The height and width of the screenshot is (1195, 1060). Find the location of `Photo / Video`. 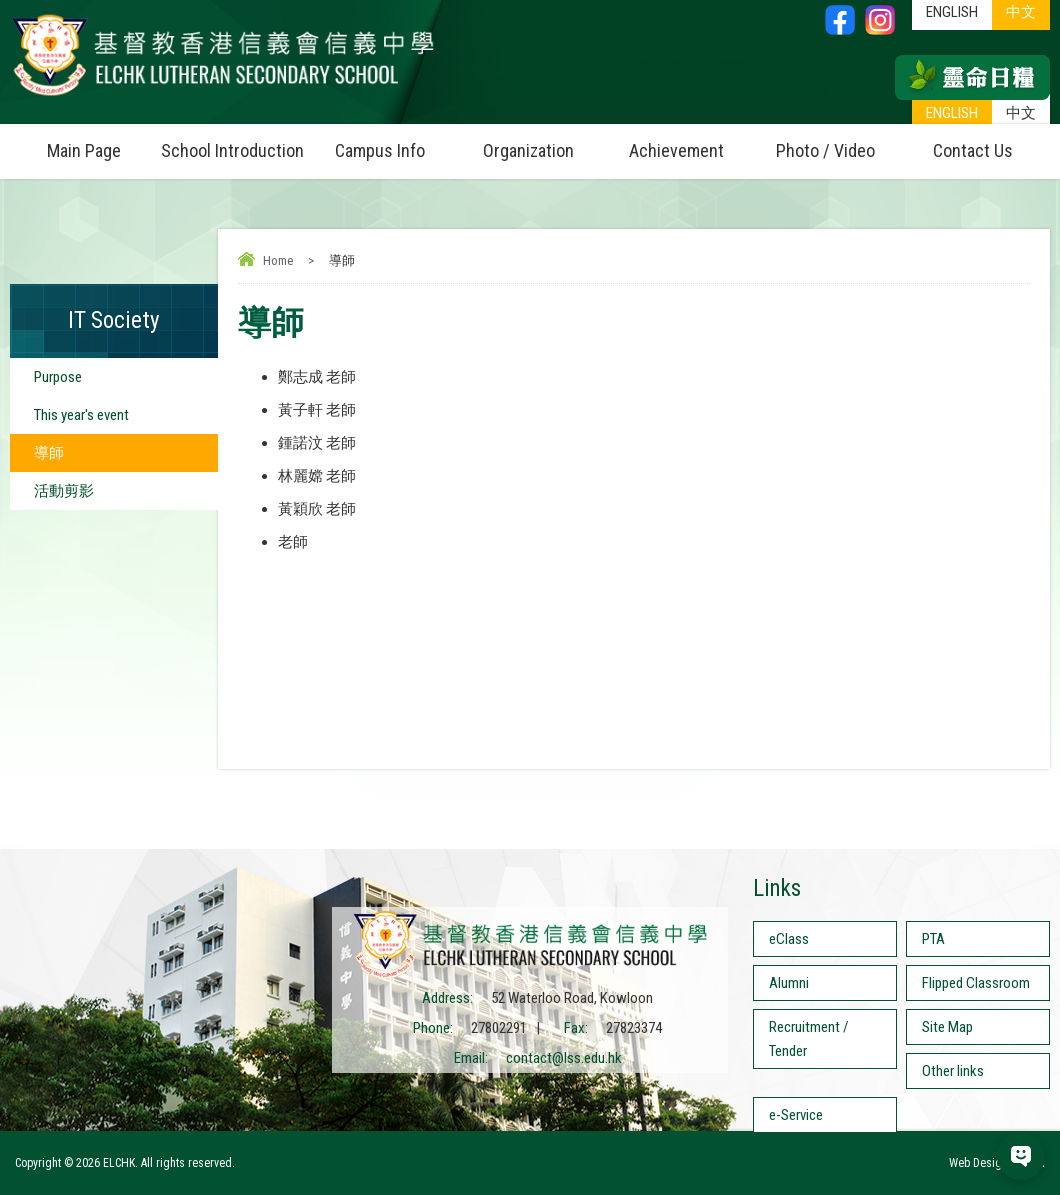

Photo / Video is located at coordinates (838, 142).